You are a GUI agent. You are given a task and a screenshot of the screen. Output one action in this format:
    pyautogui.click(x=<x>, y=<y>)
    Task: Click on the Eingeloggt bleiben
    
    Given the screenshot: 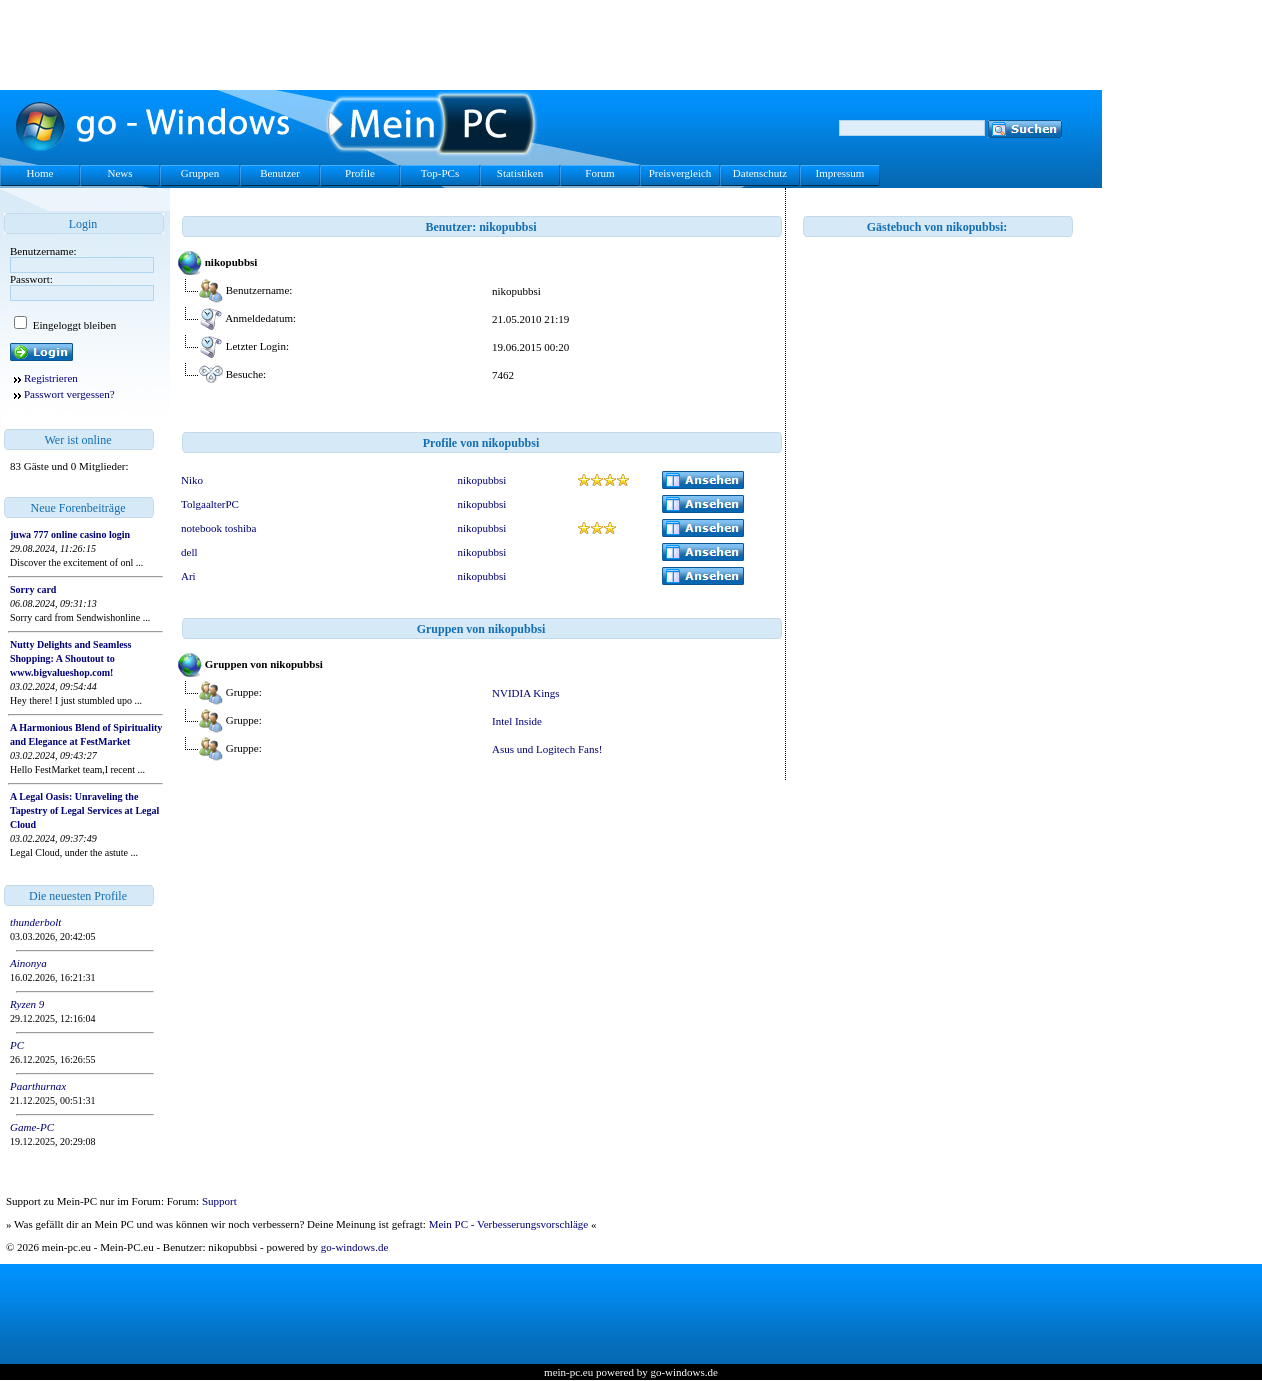 What is the action you would take?
    pyautogui.click(x=73, y=325)
    